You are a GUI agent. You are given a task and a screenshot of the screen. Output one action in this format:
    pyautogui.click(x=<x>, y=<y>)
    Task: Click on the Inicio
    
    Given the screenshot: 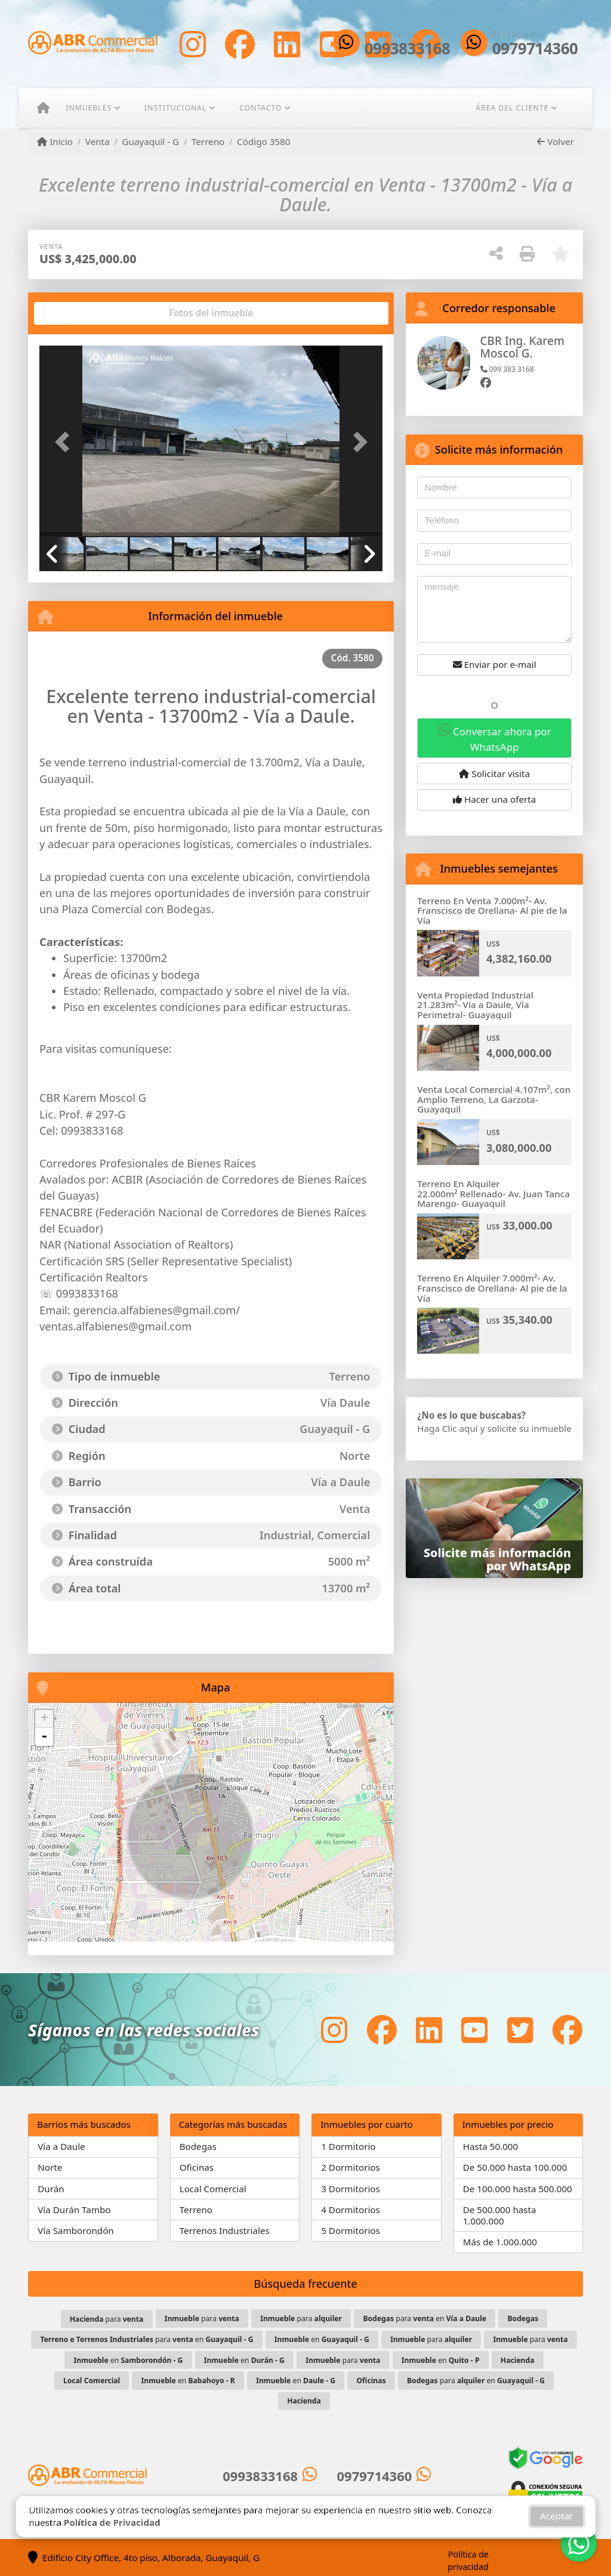 What is the action you would take?
    pyautogui.click(x=55, y=141)
    